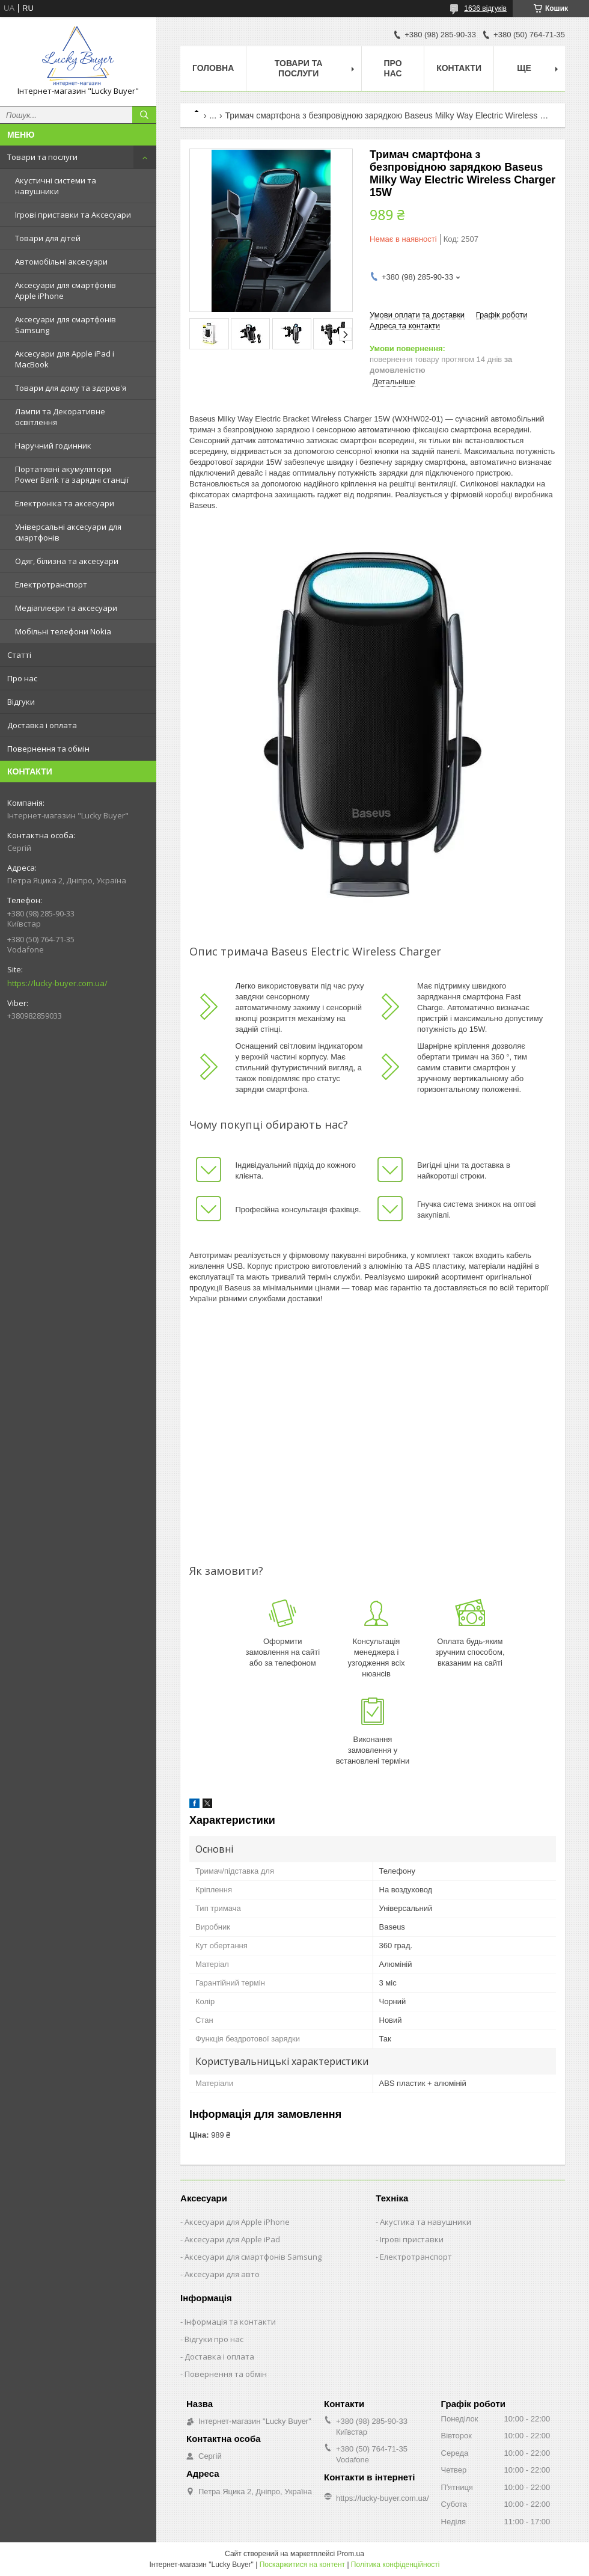 This screenshot has height=2576, width=589. I want to click on Медіаплеєри та аксесуари, so click(66, 608).